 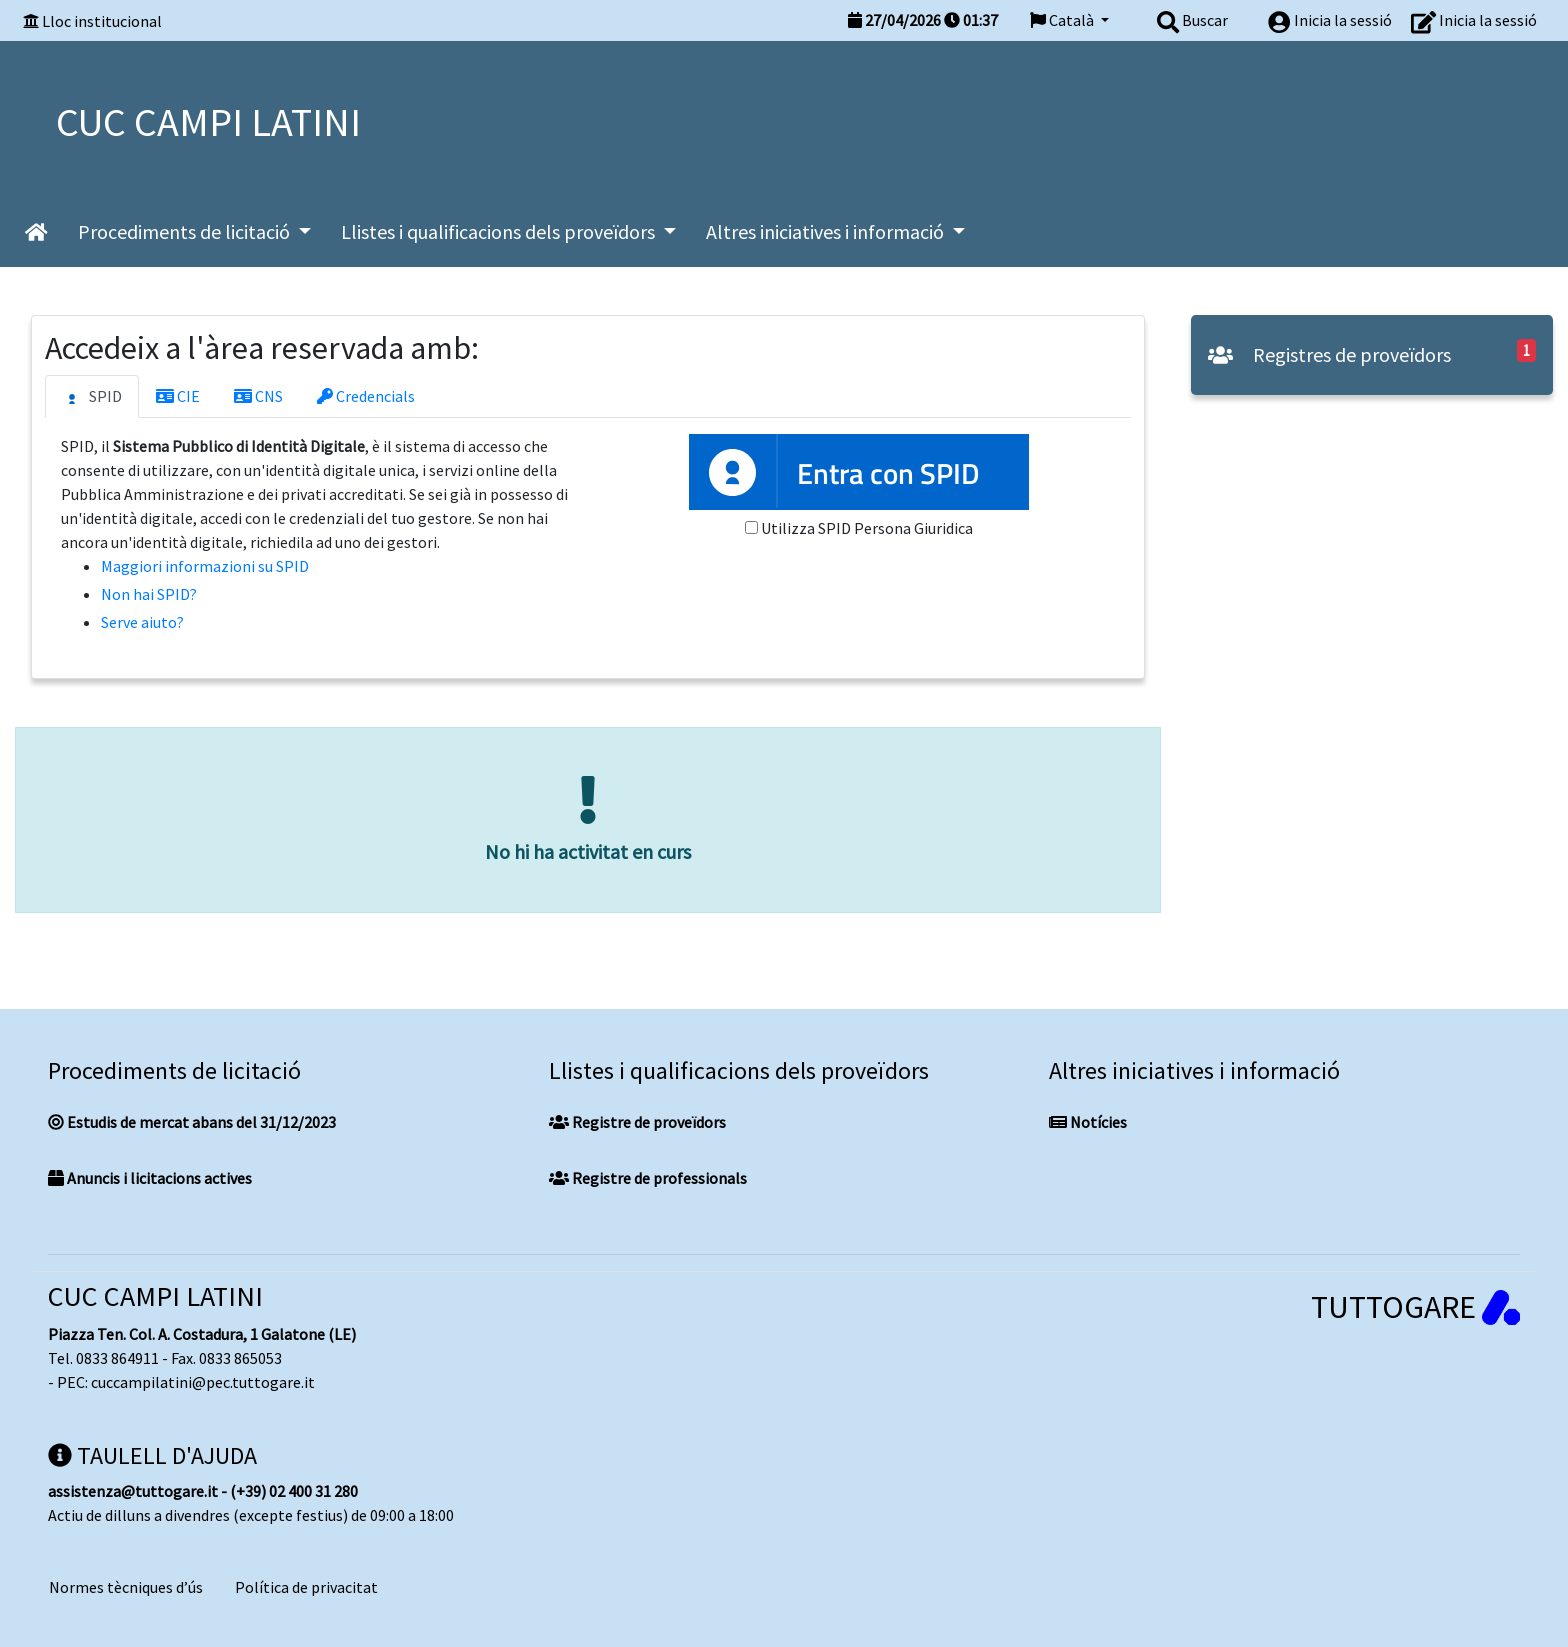 What do you see at coordinates (186, 231) in the screenshot?
I see `Procediments de licitació [button]` at bounding box center [186, 231].